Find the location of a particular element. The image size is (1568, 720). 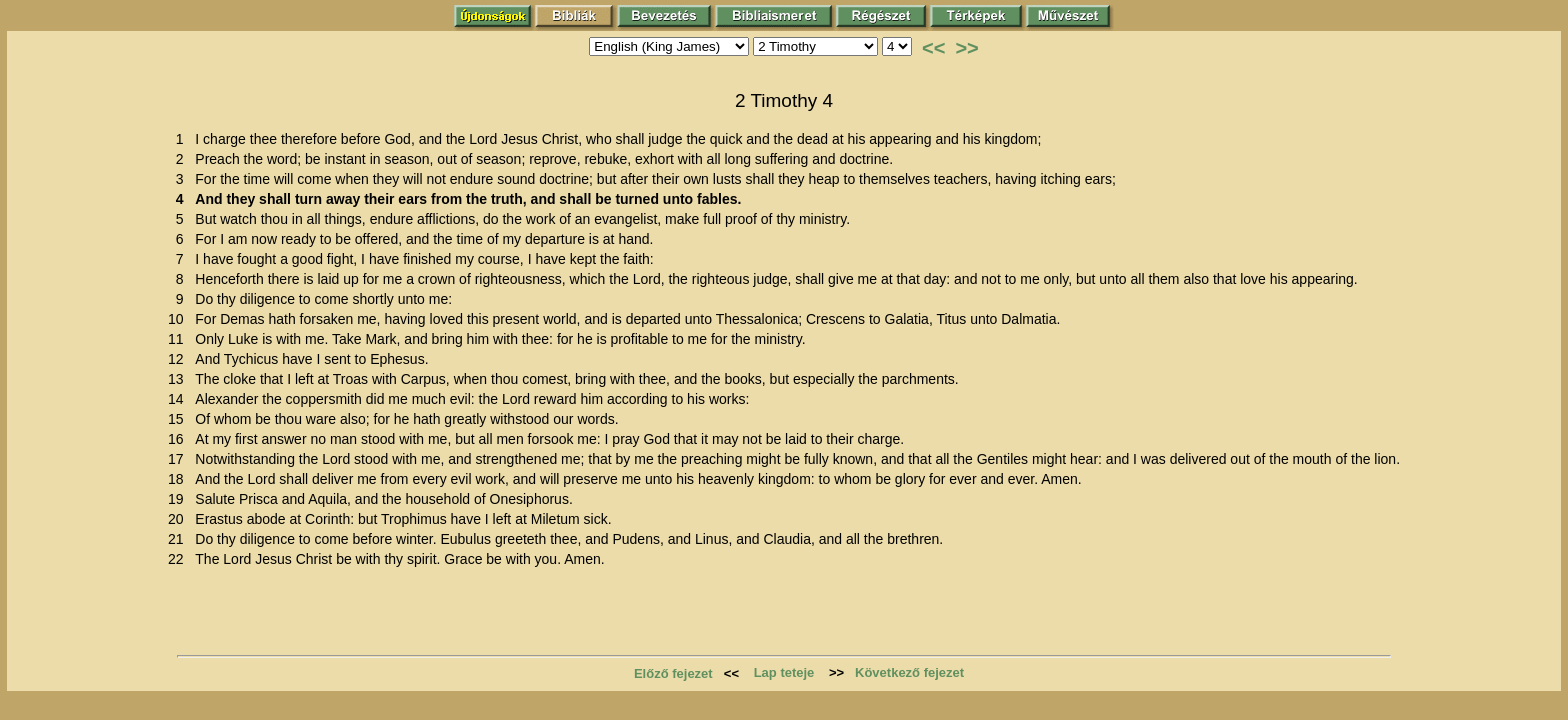

<< is located at coordinates (933, 48).